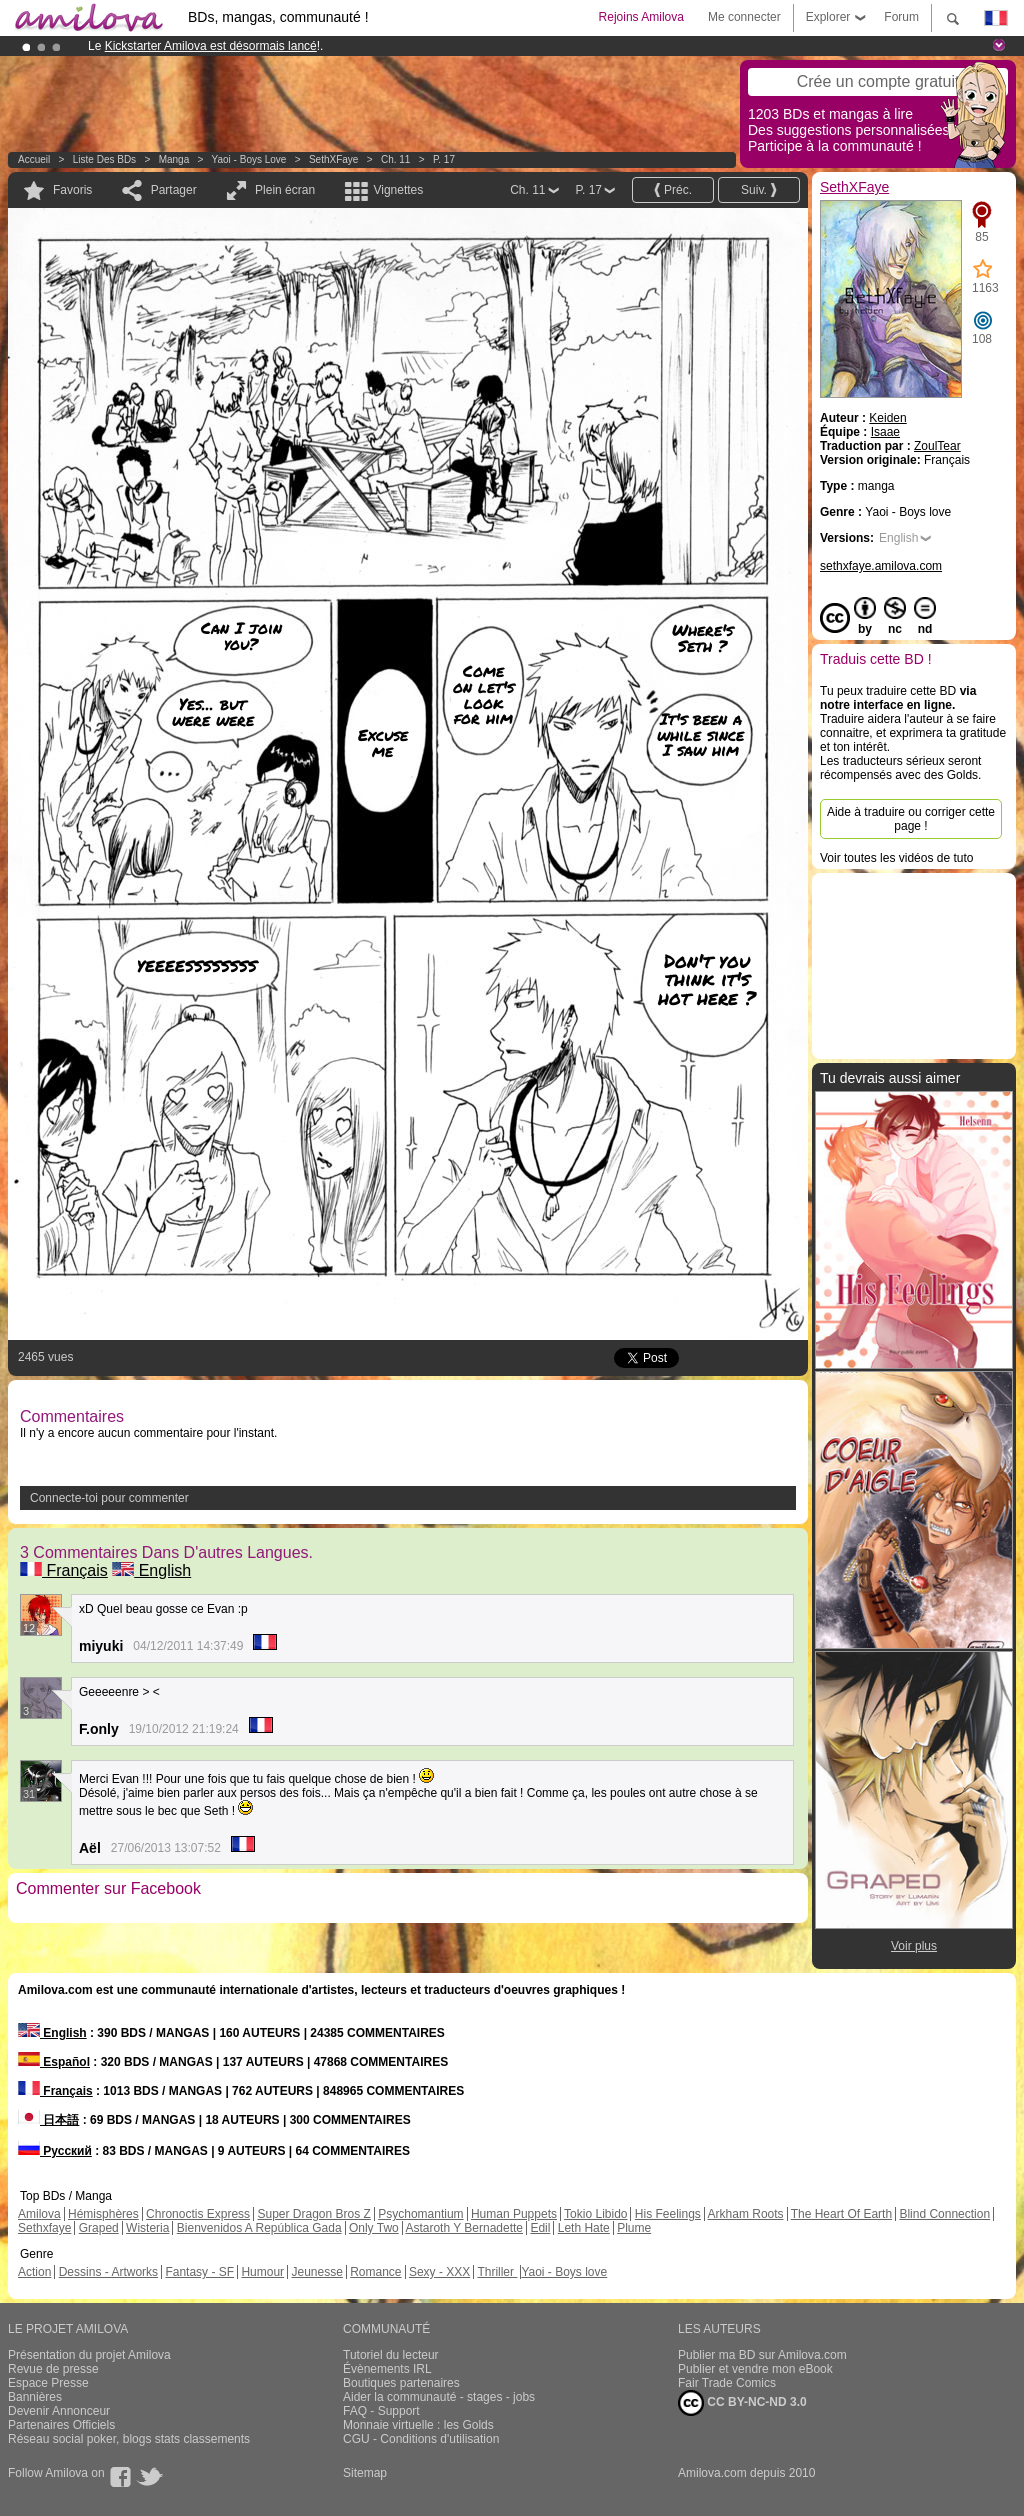 Image resolution: width=1024 pixels, height=2516 pixels. I want to click on Évènements IRL, so click(387, 2369).